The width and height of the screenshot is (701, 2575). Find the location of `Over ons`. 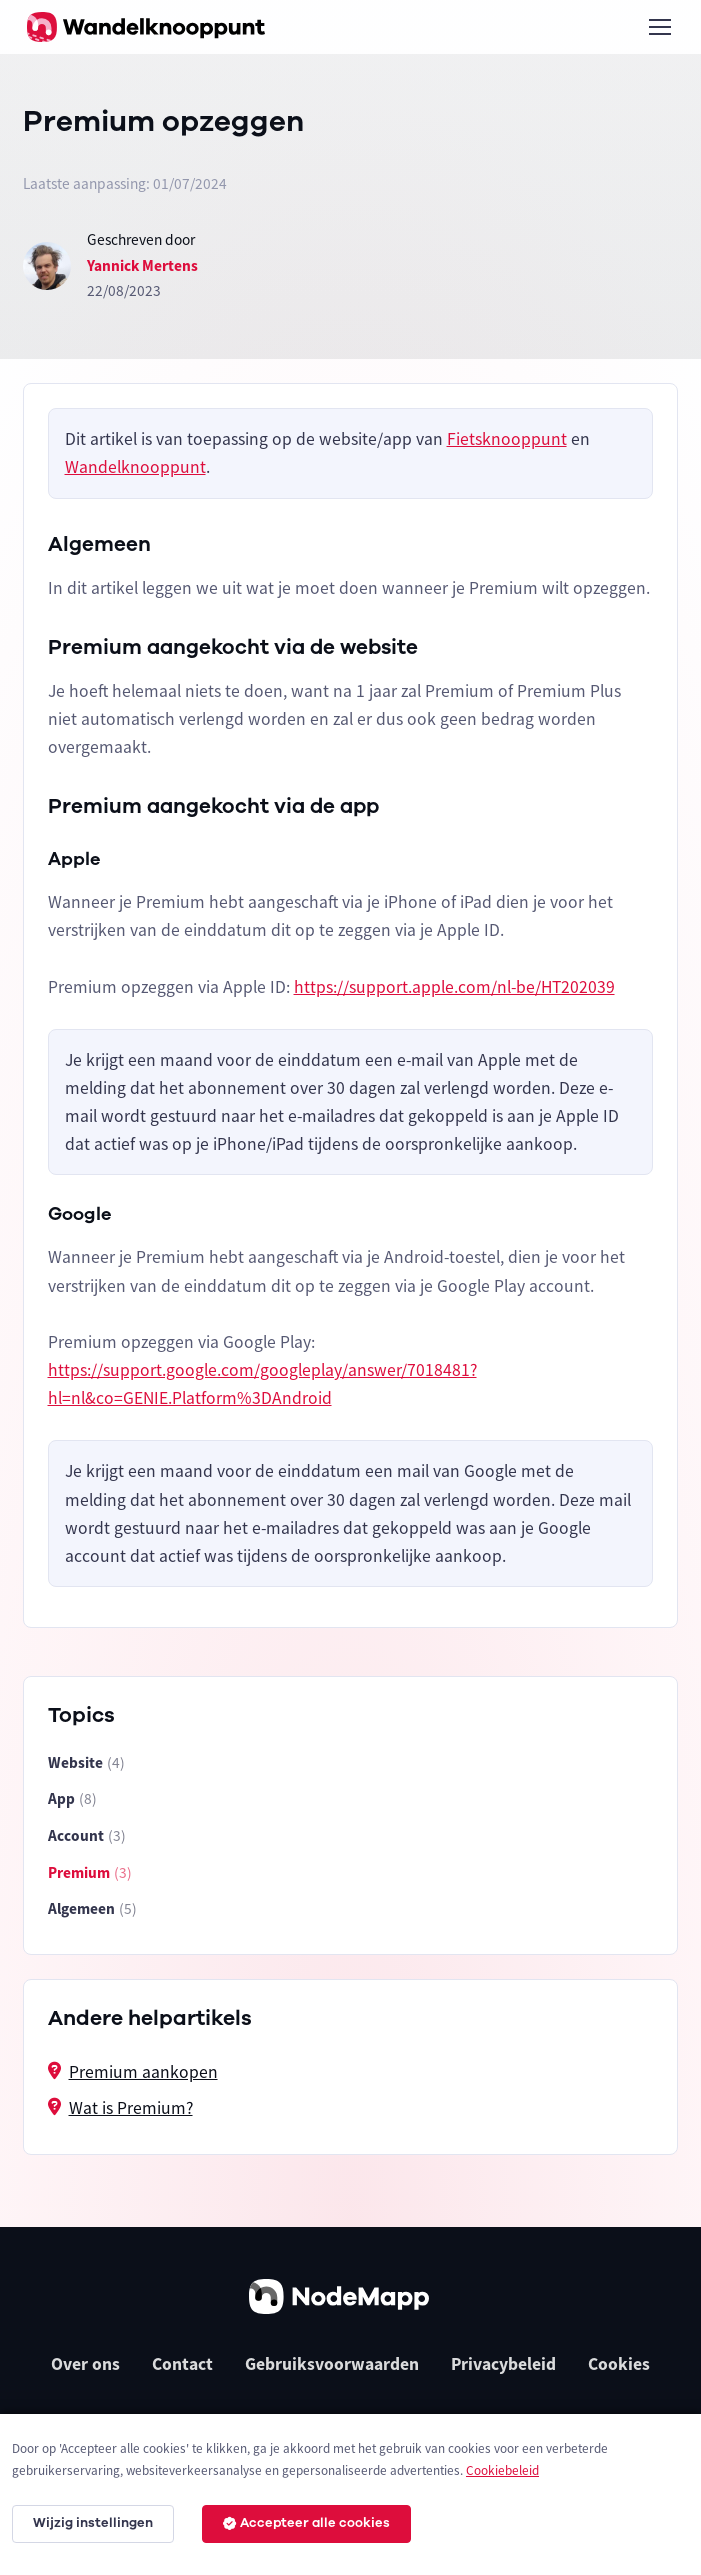

Over ons is located at coordinates (85, 2364).